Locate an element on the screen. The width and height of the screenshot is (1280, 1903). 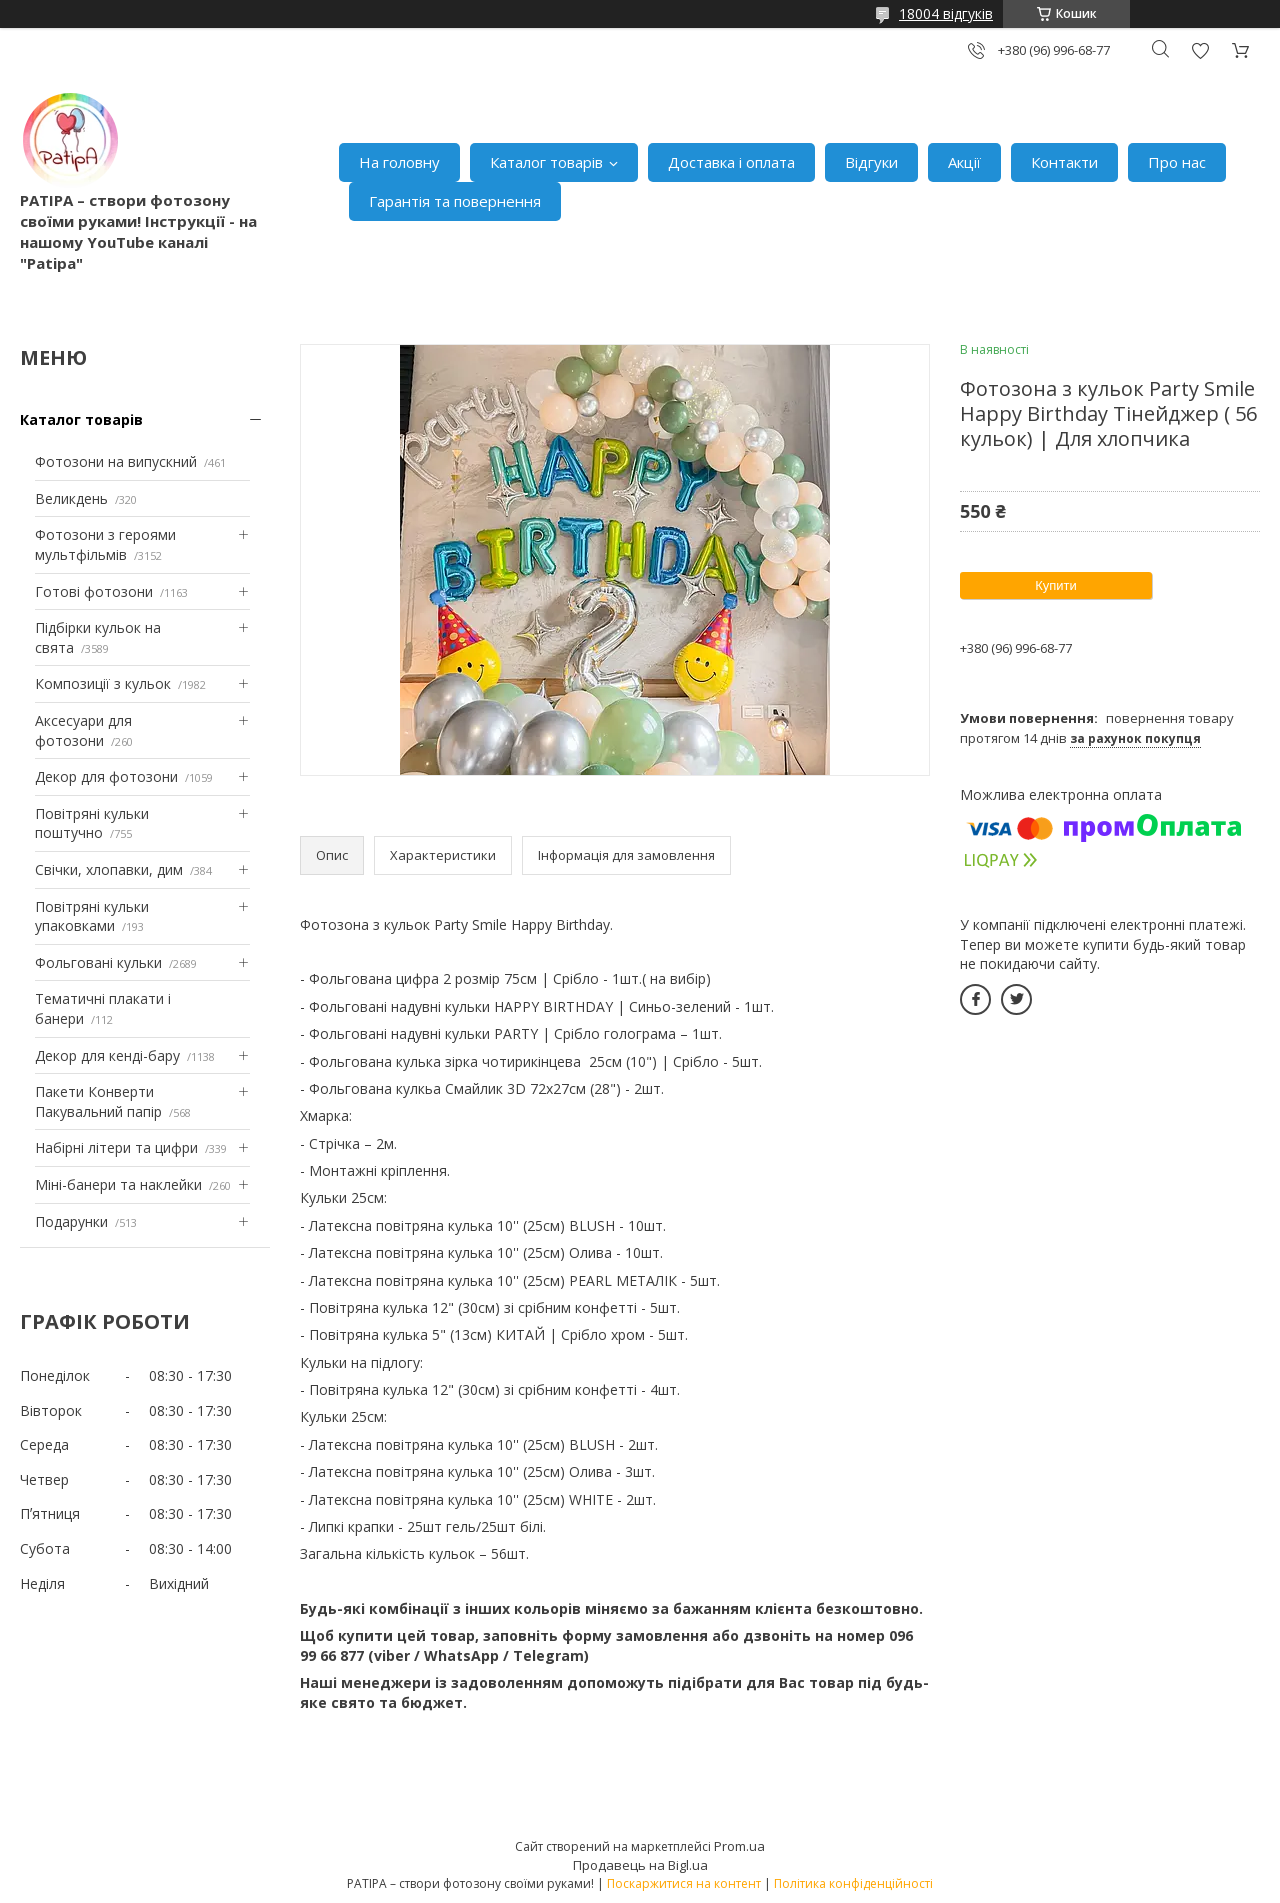
Свічки, хлопавки, дим is located at coordinates (109, 869).